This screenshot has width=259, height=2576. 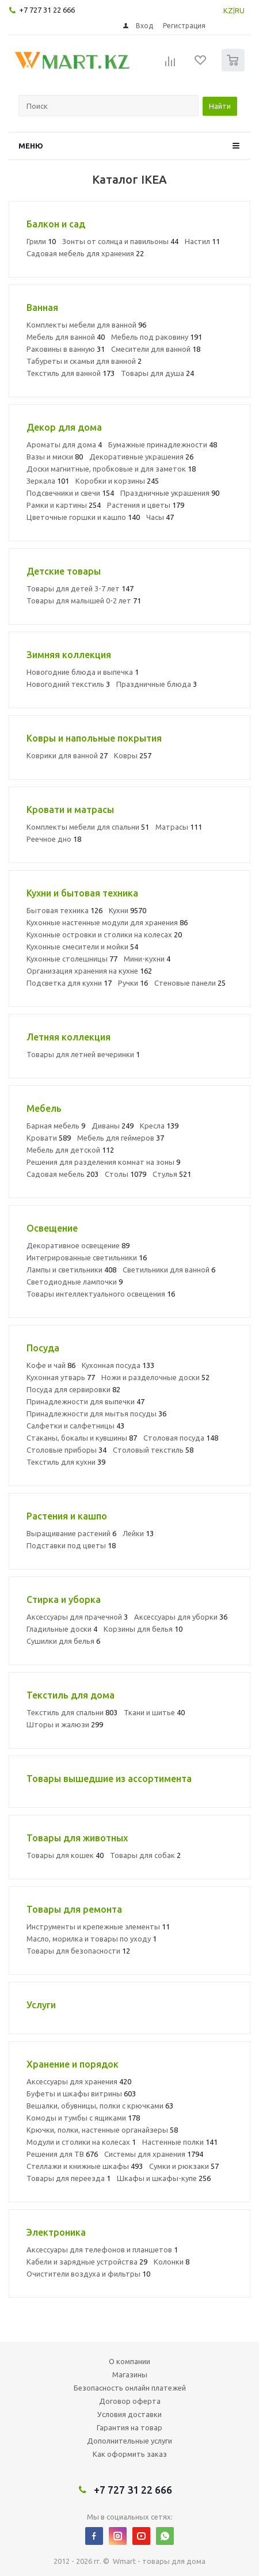 I want to click on Инструменты и крепежные элементы, so click(x=98, y=1926).